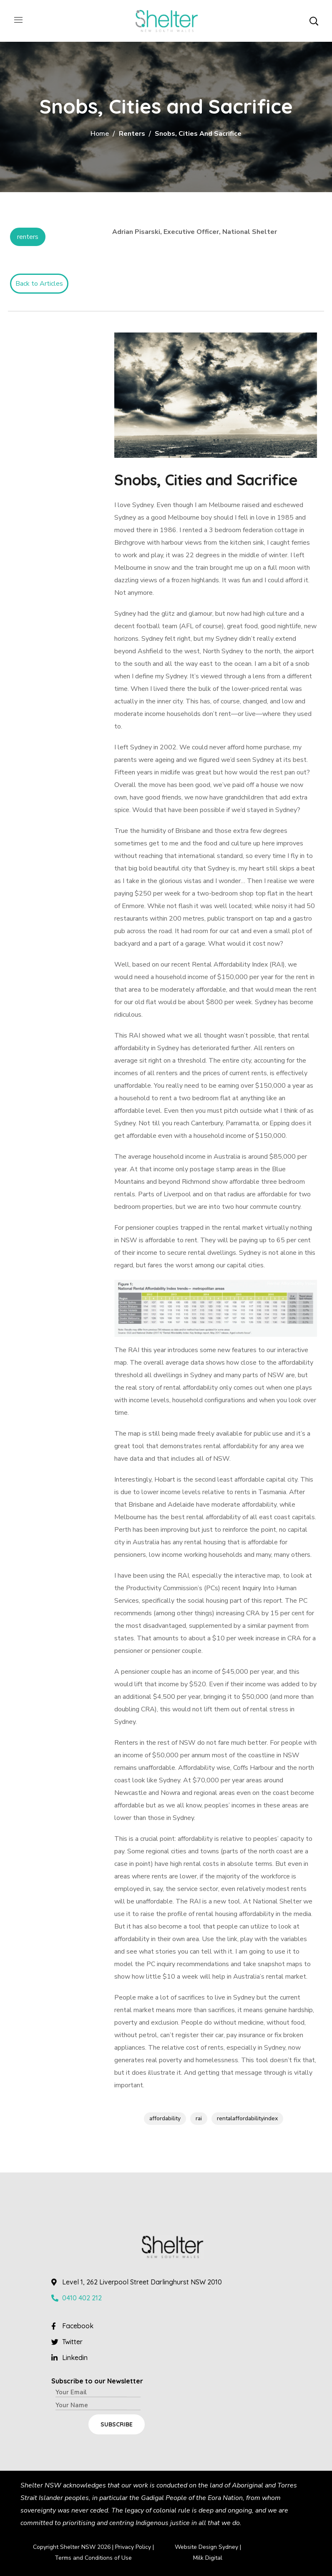  What do you see at coordinates (247, 2118) in the screenshot?
I see `rentalaffordabilityindex` at bounding box center [247, 2118].